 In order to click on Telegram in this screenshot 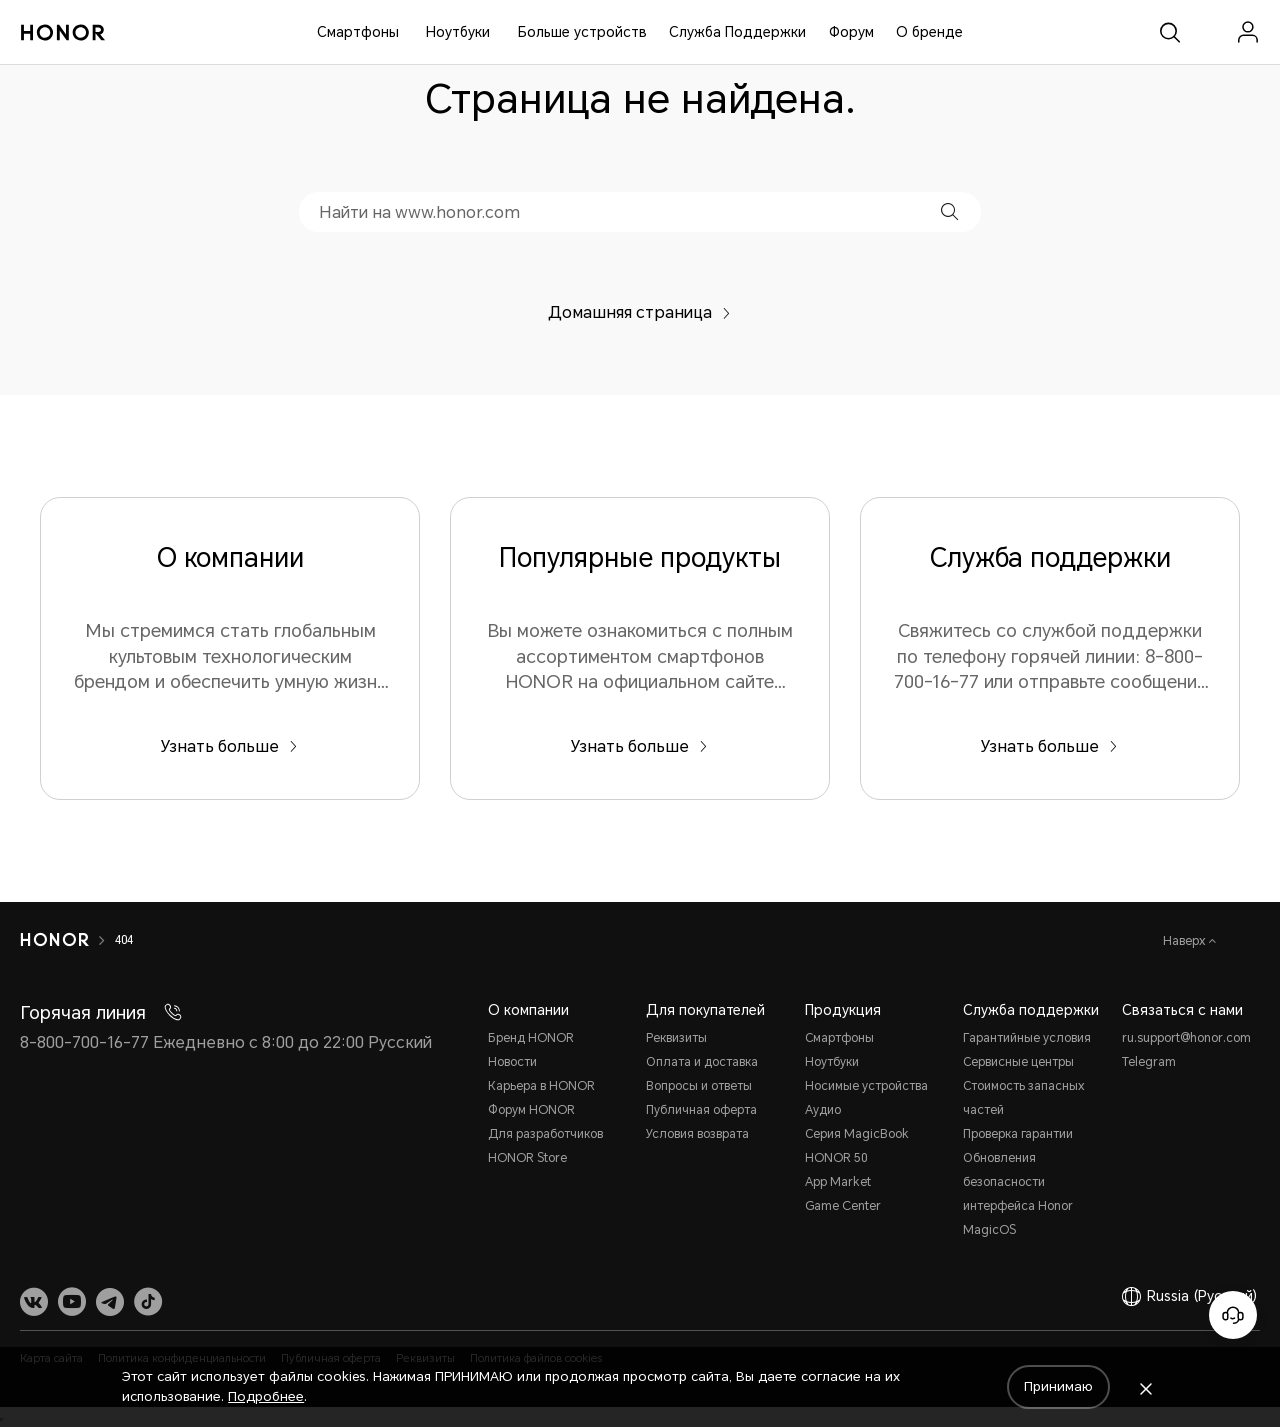, I will do `click(1149, 1062)`.